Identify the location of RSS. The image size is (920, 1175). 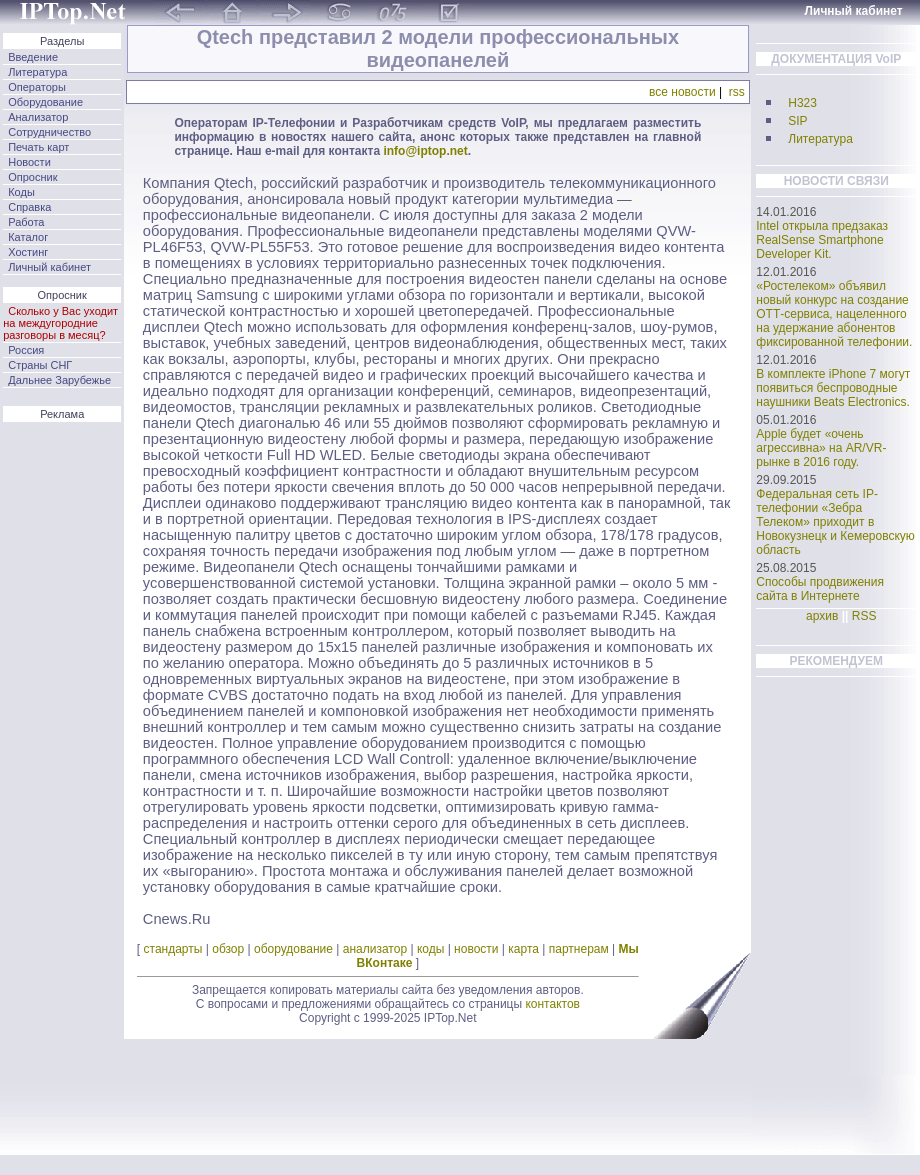
(864, 616).